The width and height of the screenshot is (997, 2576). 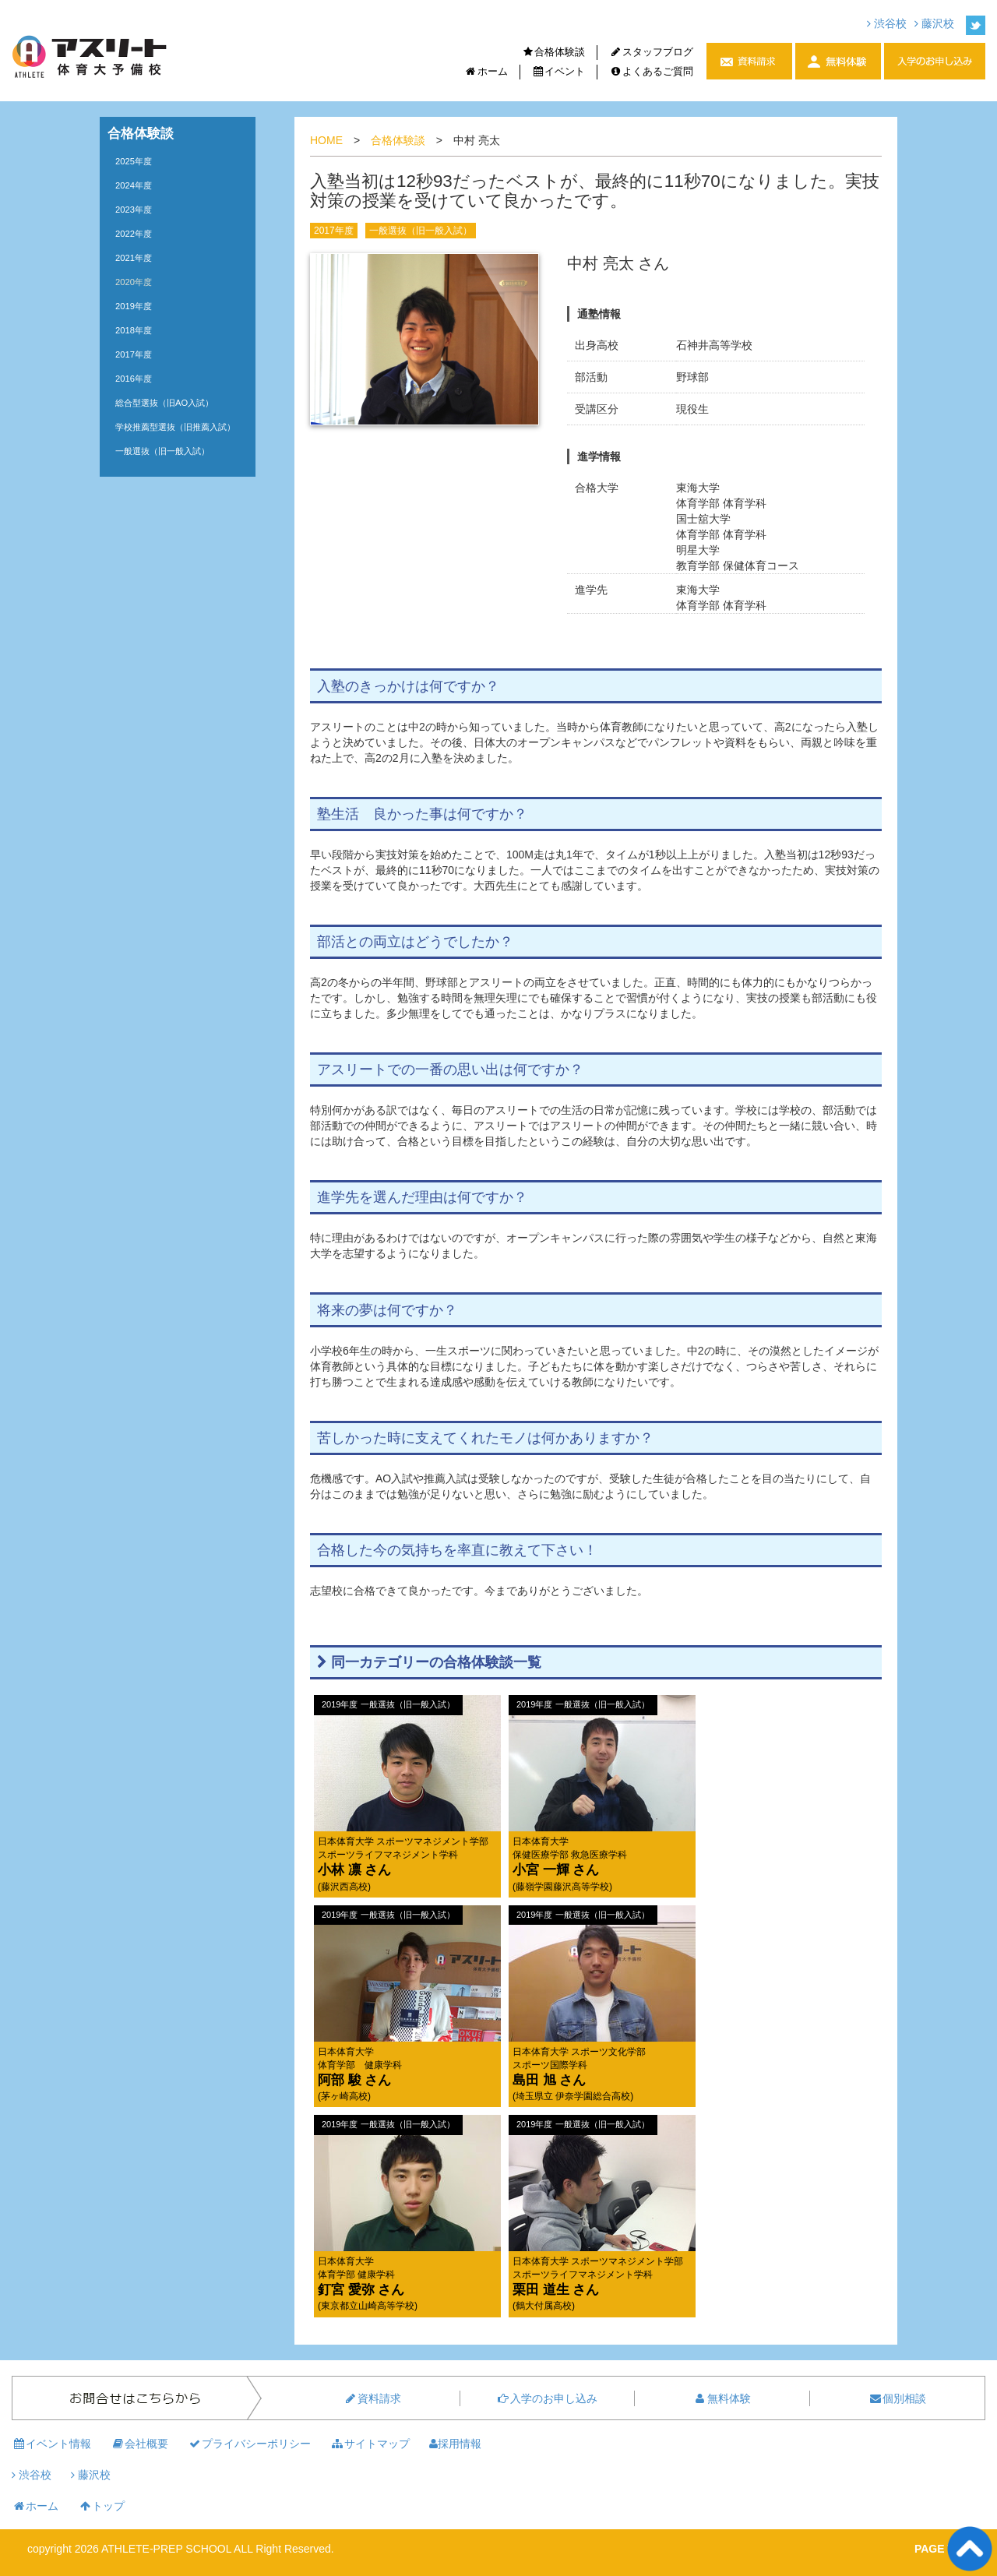 What do you see at coordinates (559, 71) in the screenshot?
I see `イベント` at bounding box center [559, 71].